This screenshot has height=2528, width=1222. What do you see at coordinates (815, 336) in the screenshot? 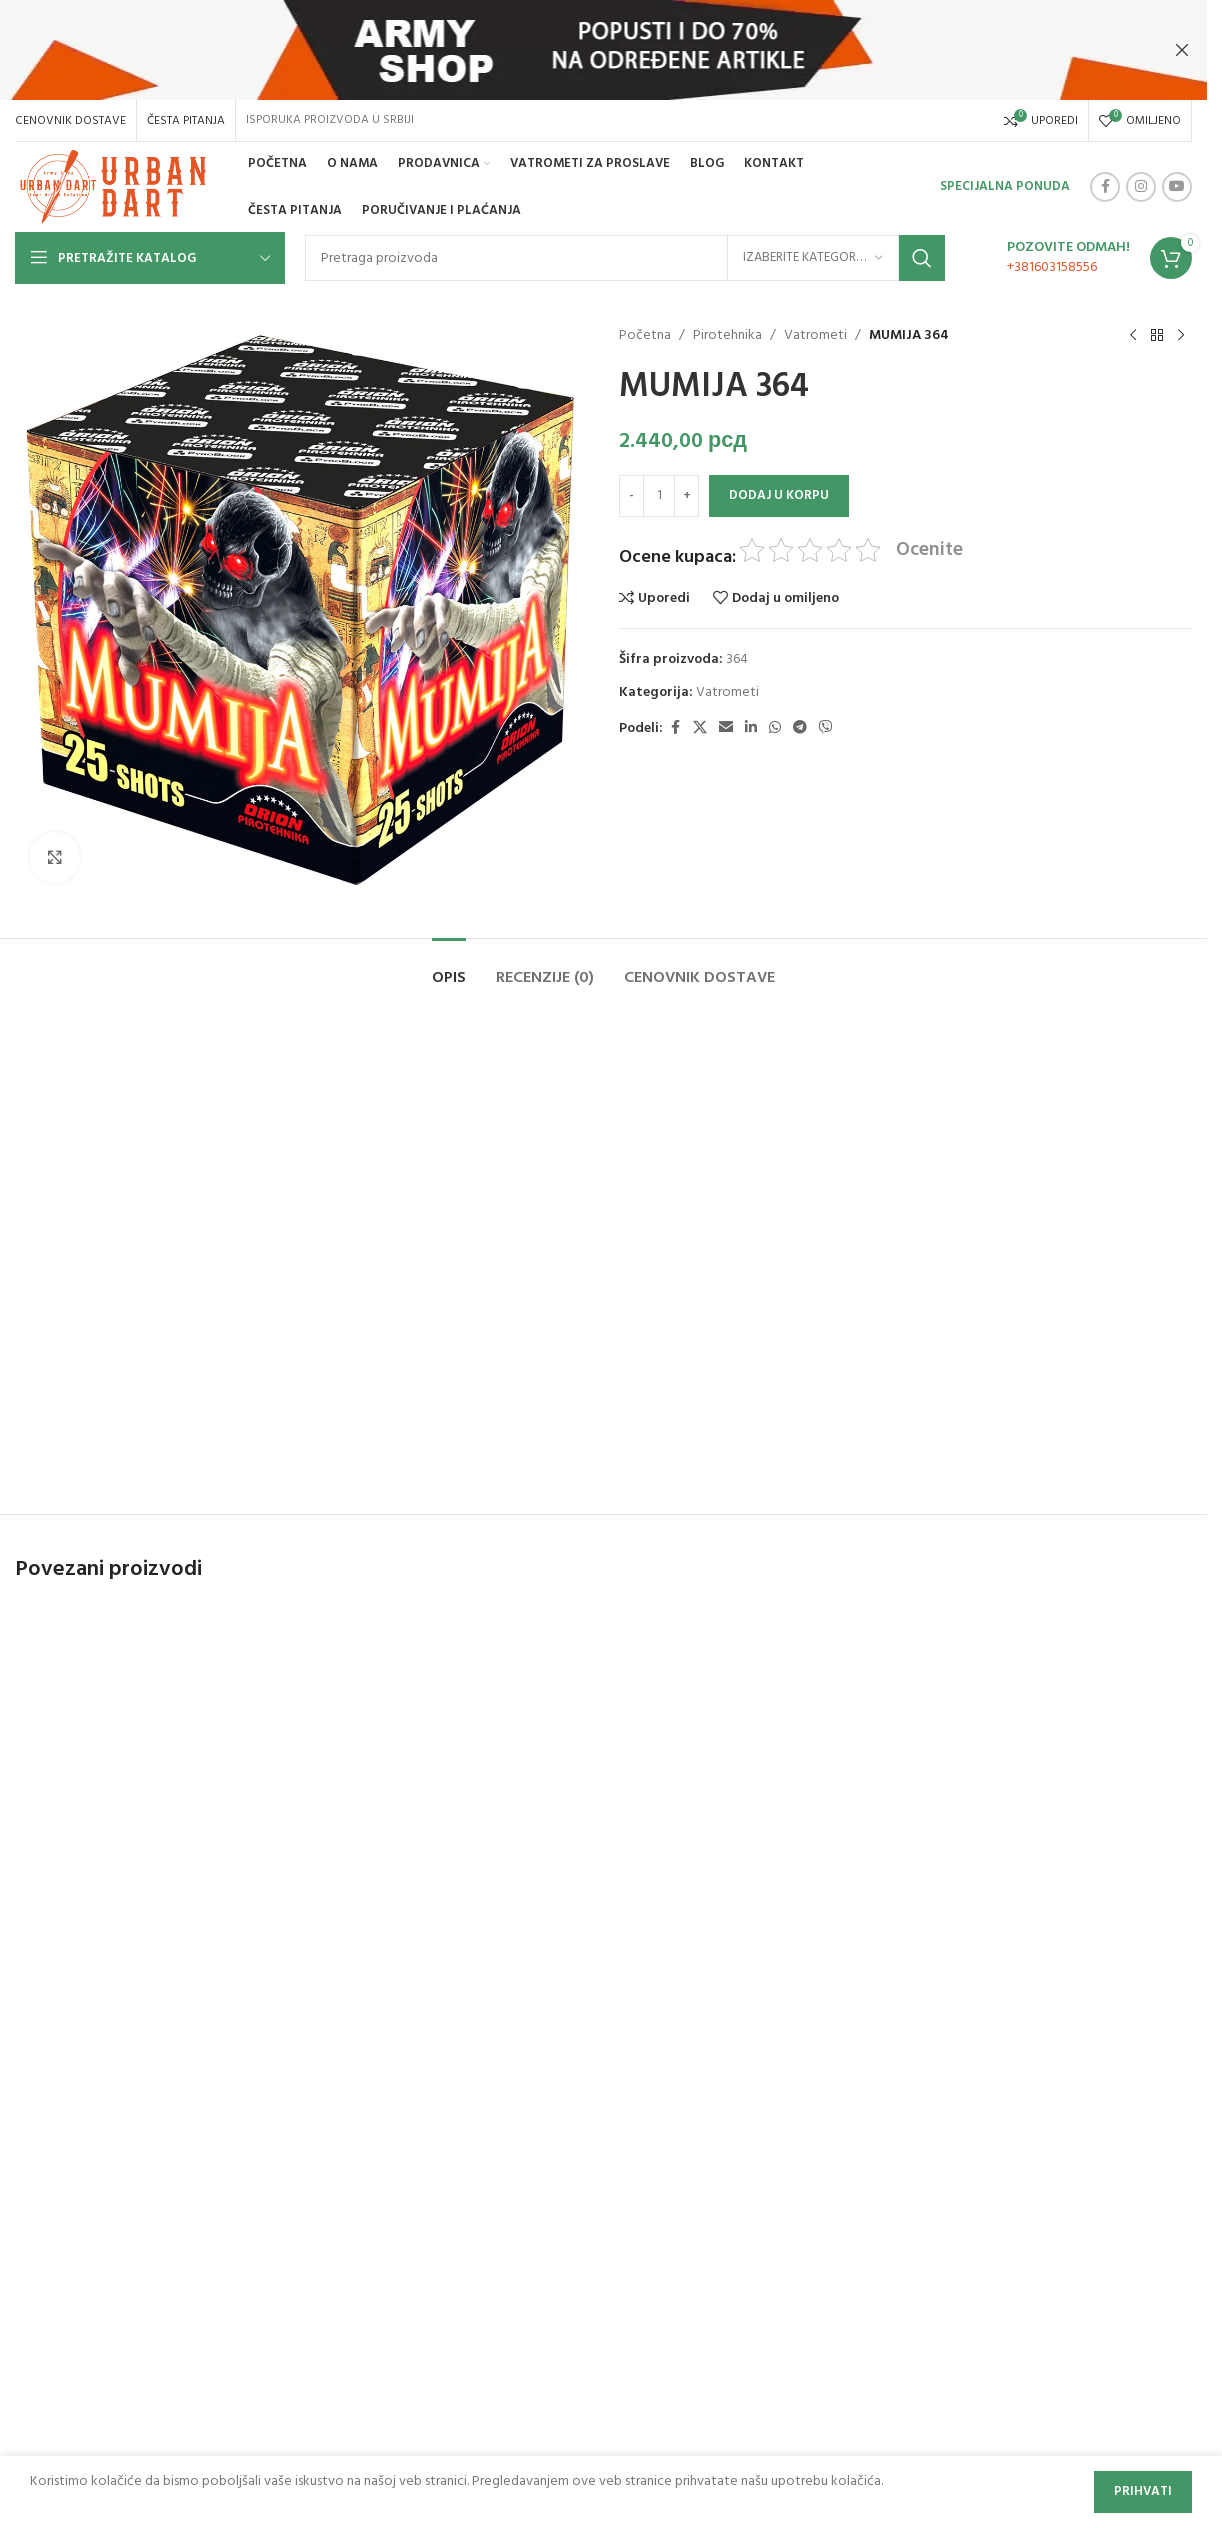
I see `Vatrometi` at bounding box center [815, 336].